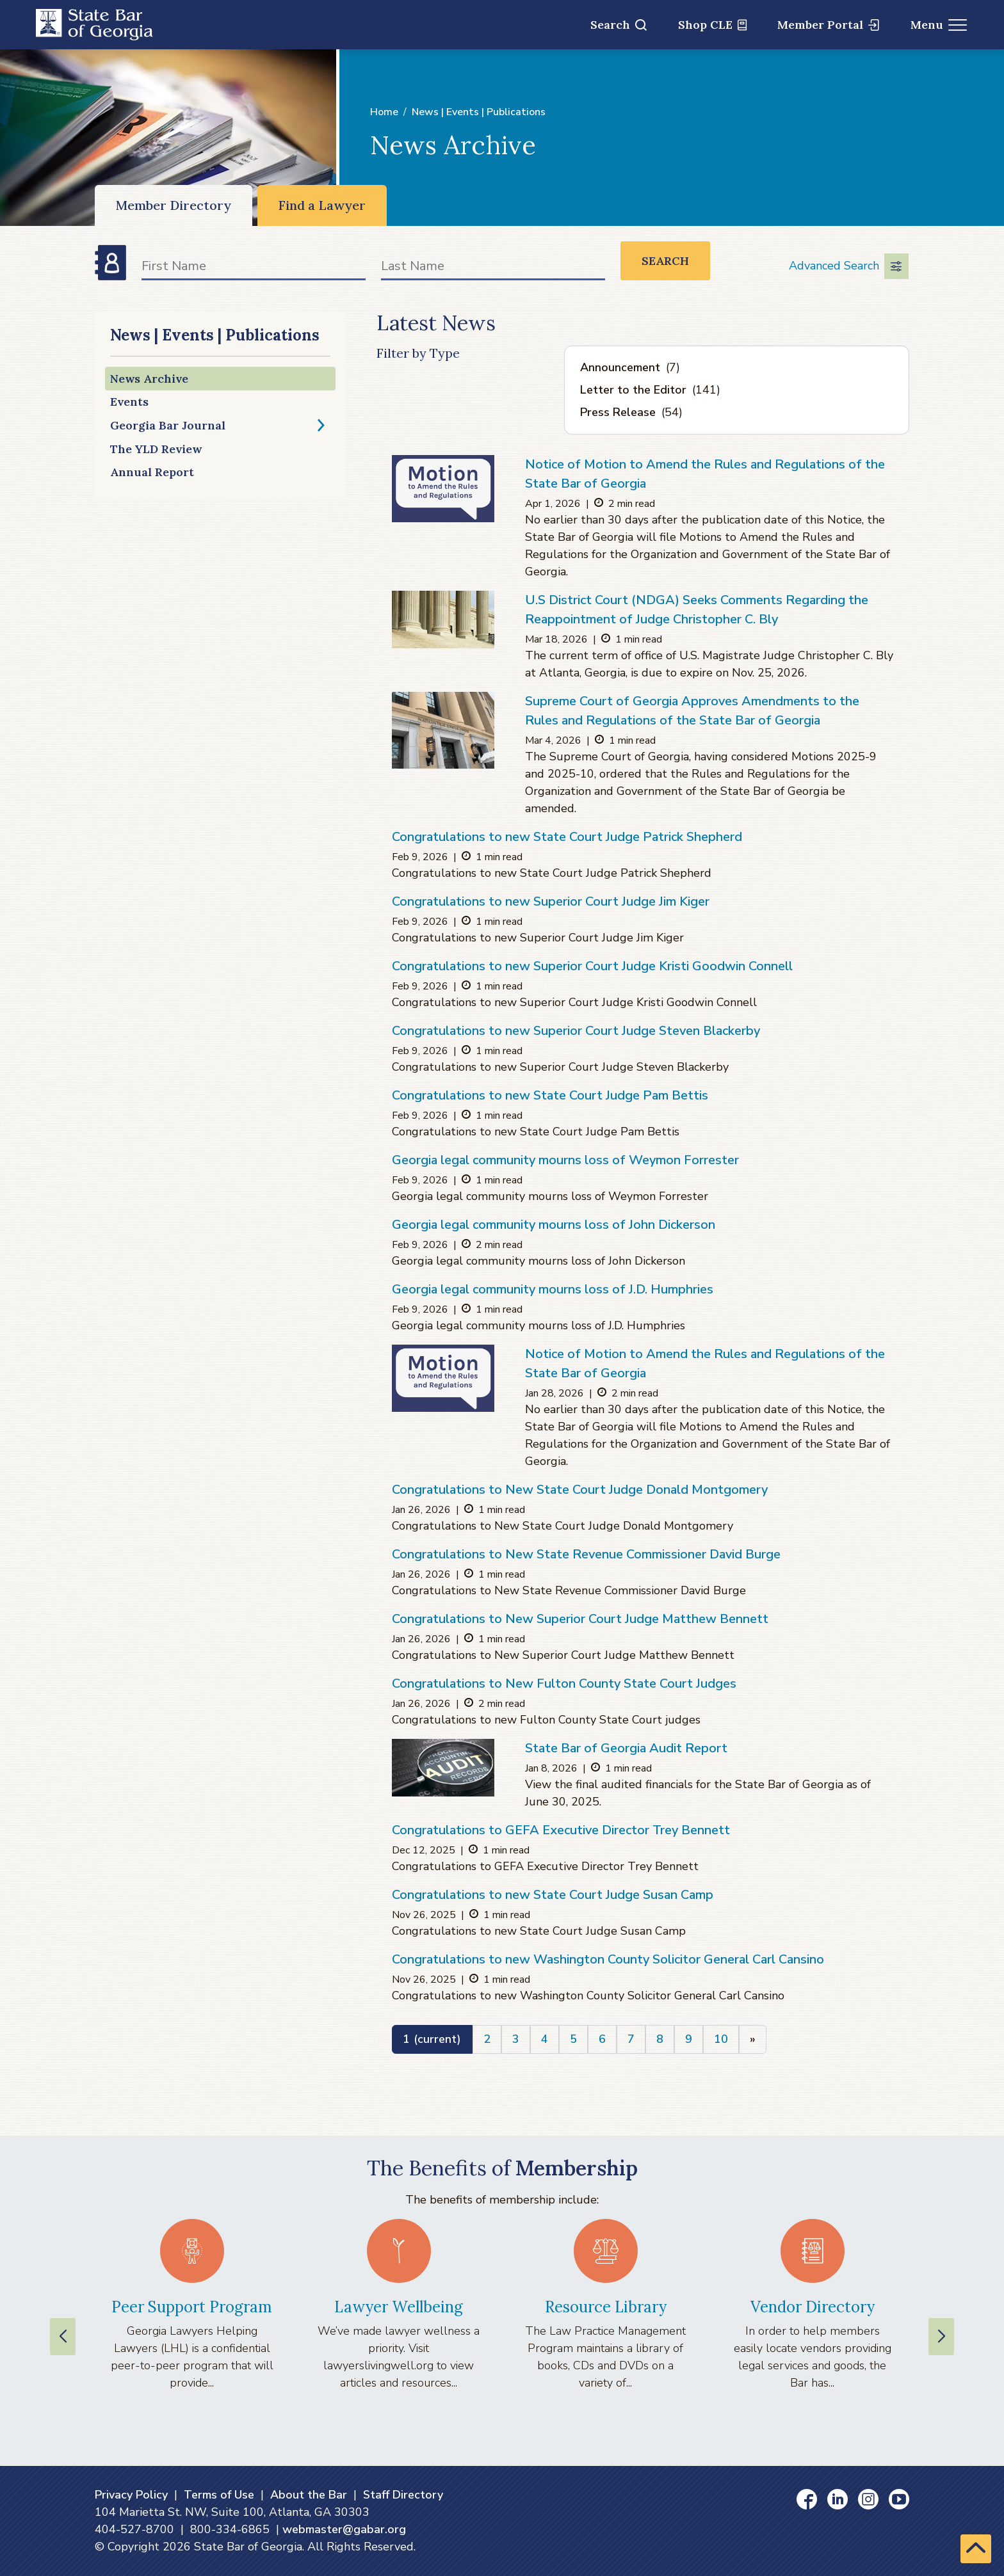 This screenshot has width=1004, height=2576. I want to click on Georgia legal community mourns loss of John Dickerson, so click(553, 1224).